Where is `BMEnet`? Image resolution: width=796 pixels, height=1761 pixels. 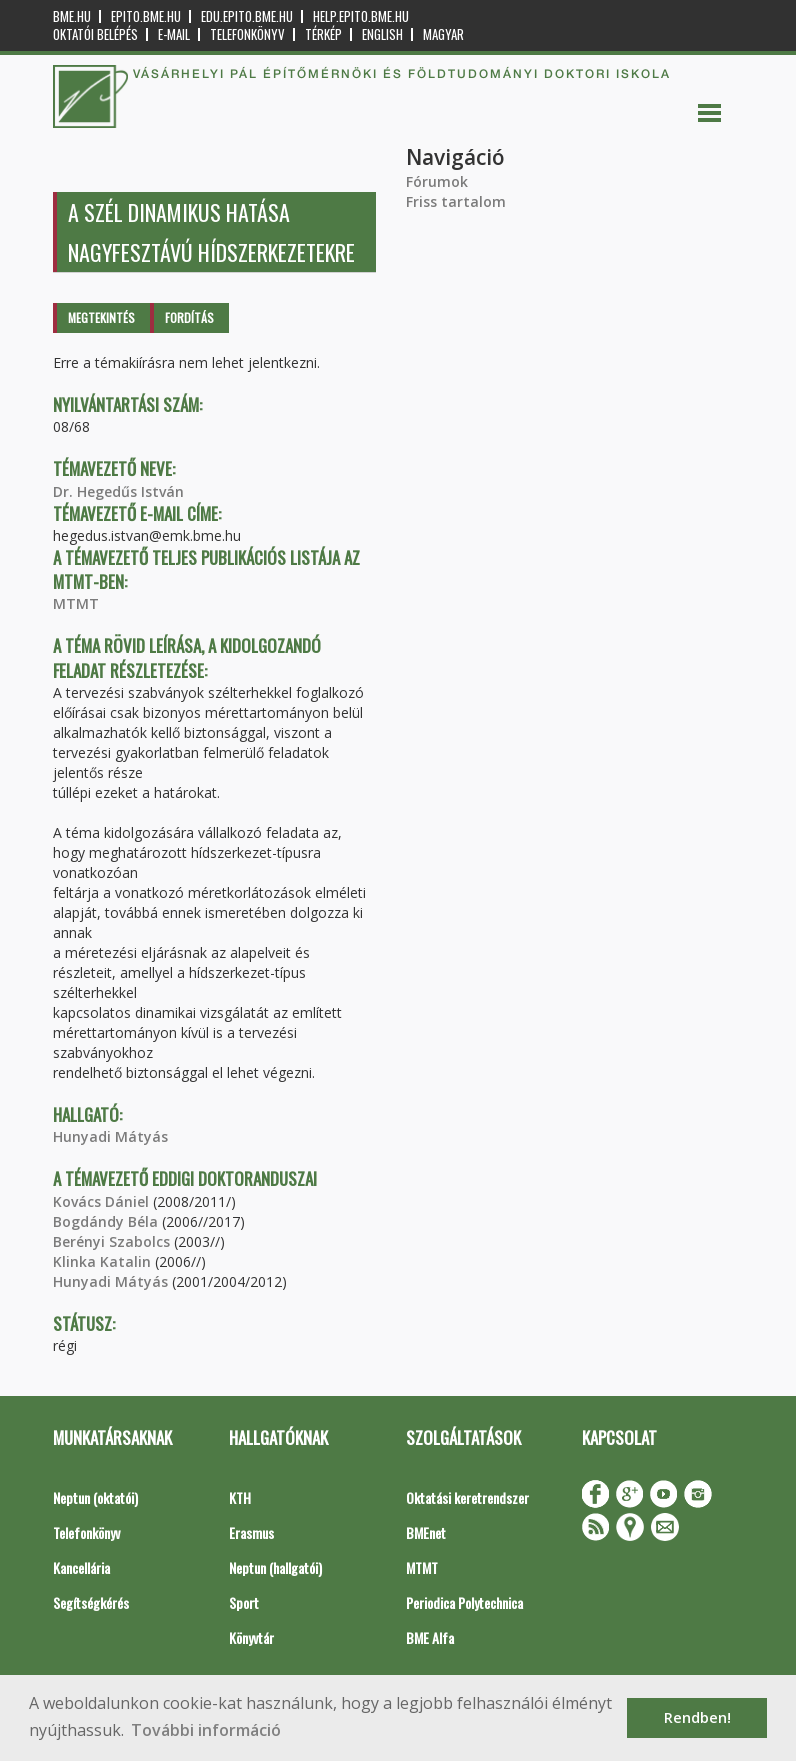 BMEnet is located at coordinates (426, 1532).